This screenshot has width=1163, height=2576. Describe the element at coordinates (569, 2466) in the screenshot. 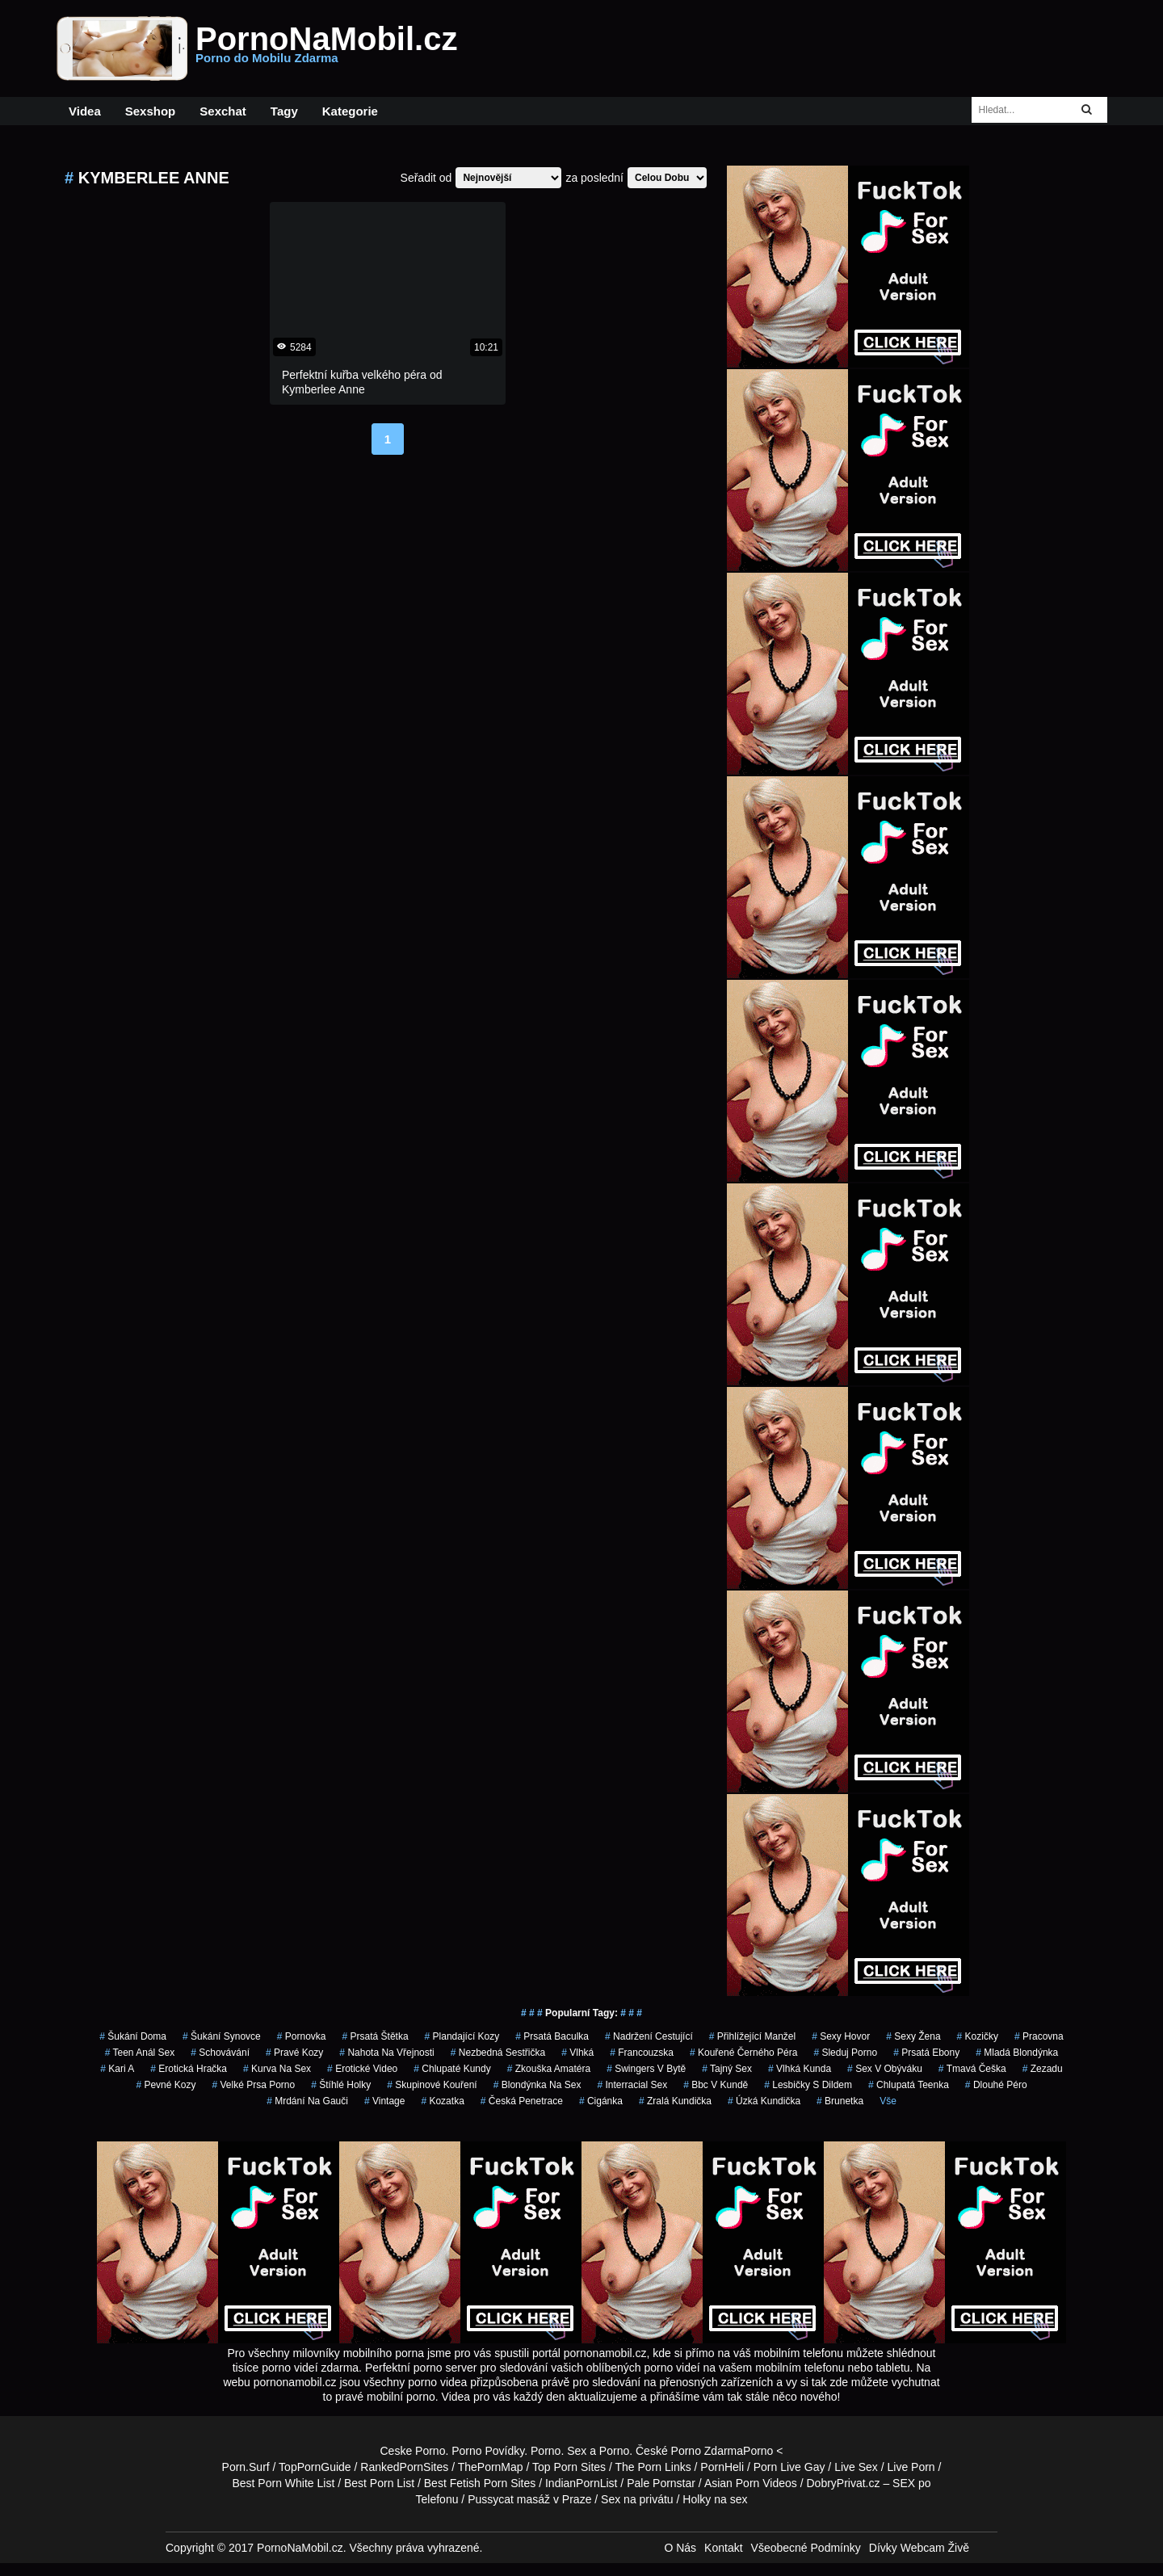

I see `Top Porn Sites` at that location.